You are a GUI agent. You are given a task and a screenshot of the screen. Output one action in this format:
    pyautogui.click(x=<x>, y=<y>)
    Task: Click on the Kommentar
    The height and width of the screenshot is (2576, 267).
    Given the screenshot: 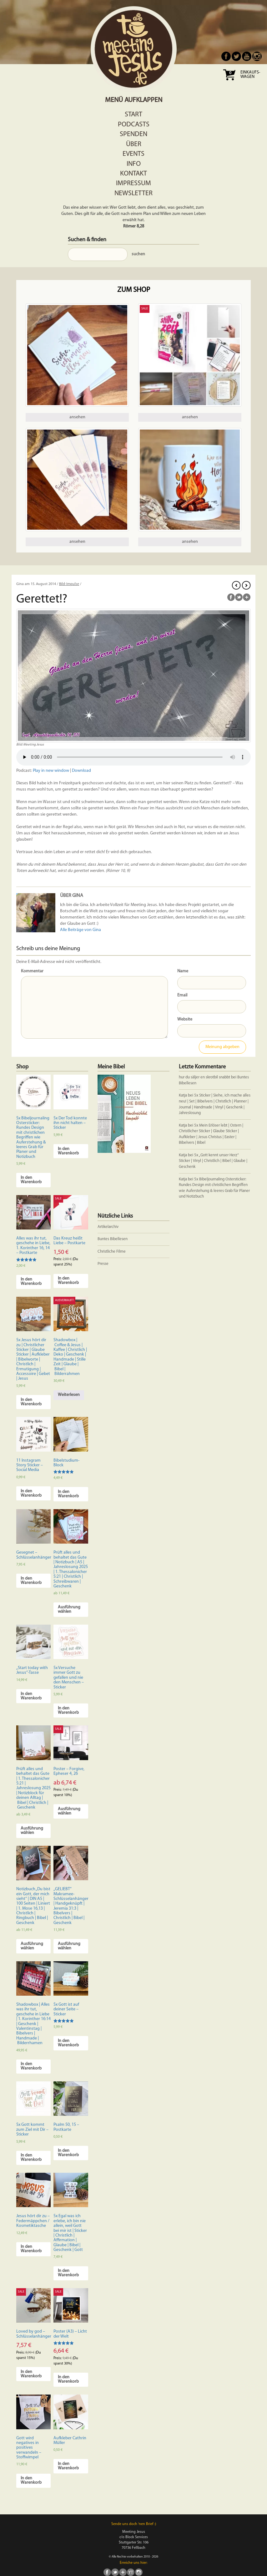 What is the action you would take?
    pyautogui.click(x=32, y=971)
    